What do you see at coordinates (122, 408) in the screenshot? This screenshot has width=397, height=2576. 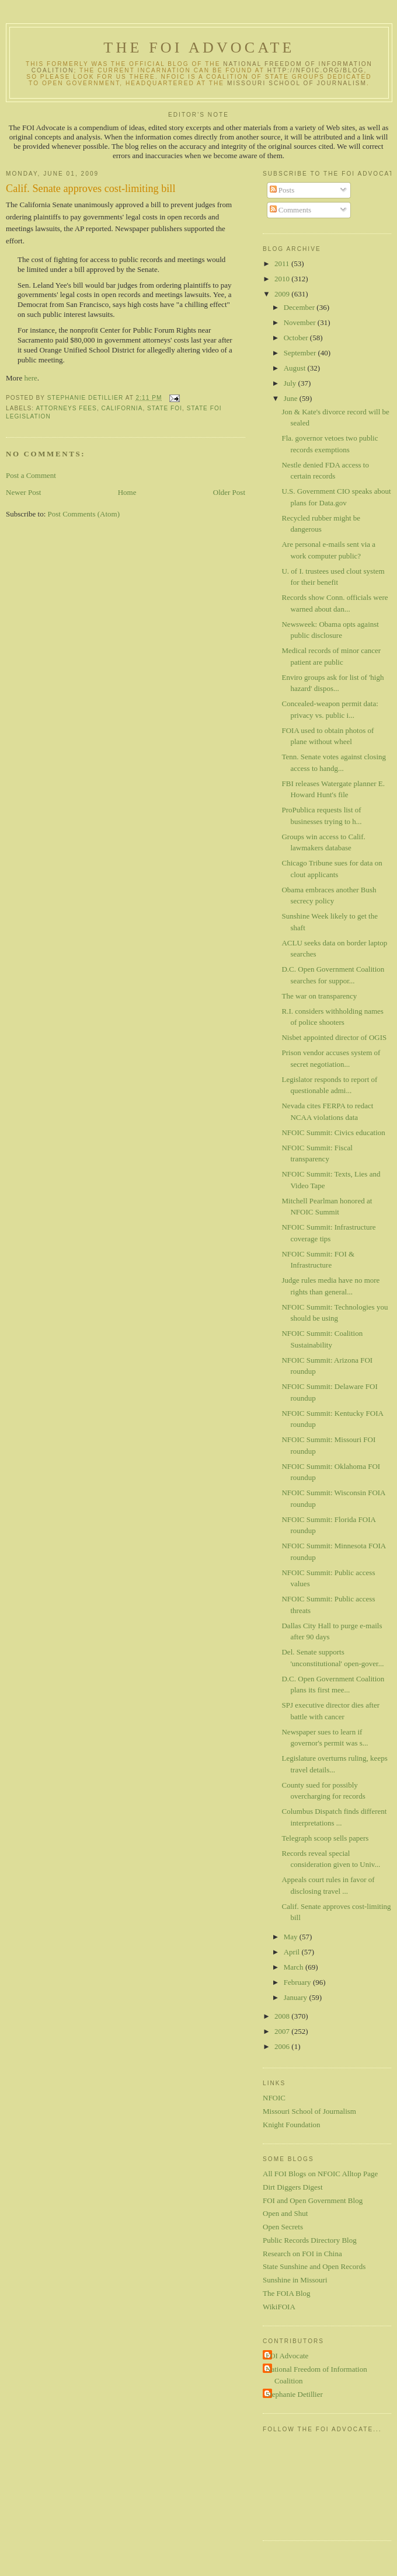 I see `California` at bounding box center [122, 408].